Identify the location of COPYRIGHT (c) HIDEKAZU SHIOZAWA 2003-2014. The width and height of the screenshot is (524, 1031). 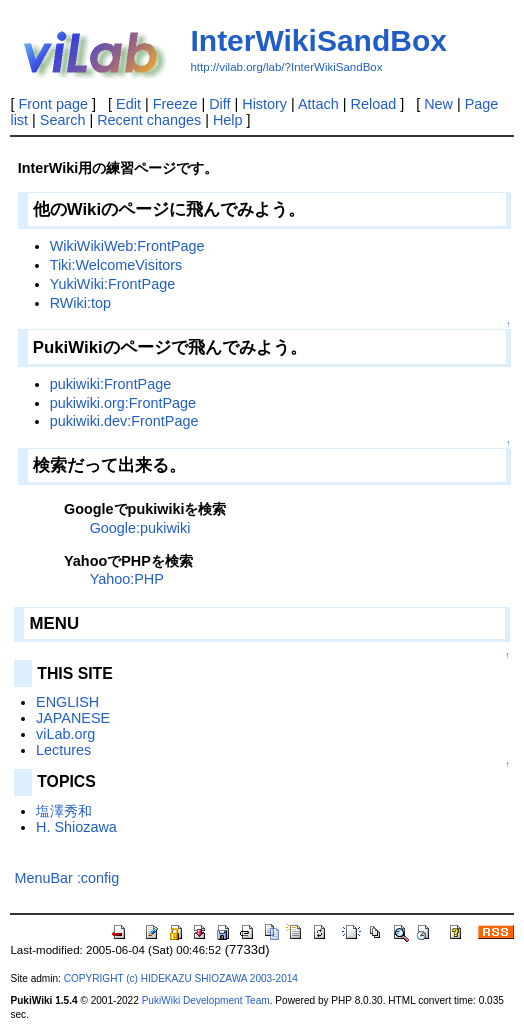
(181, 978).